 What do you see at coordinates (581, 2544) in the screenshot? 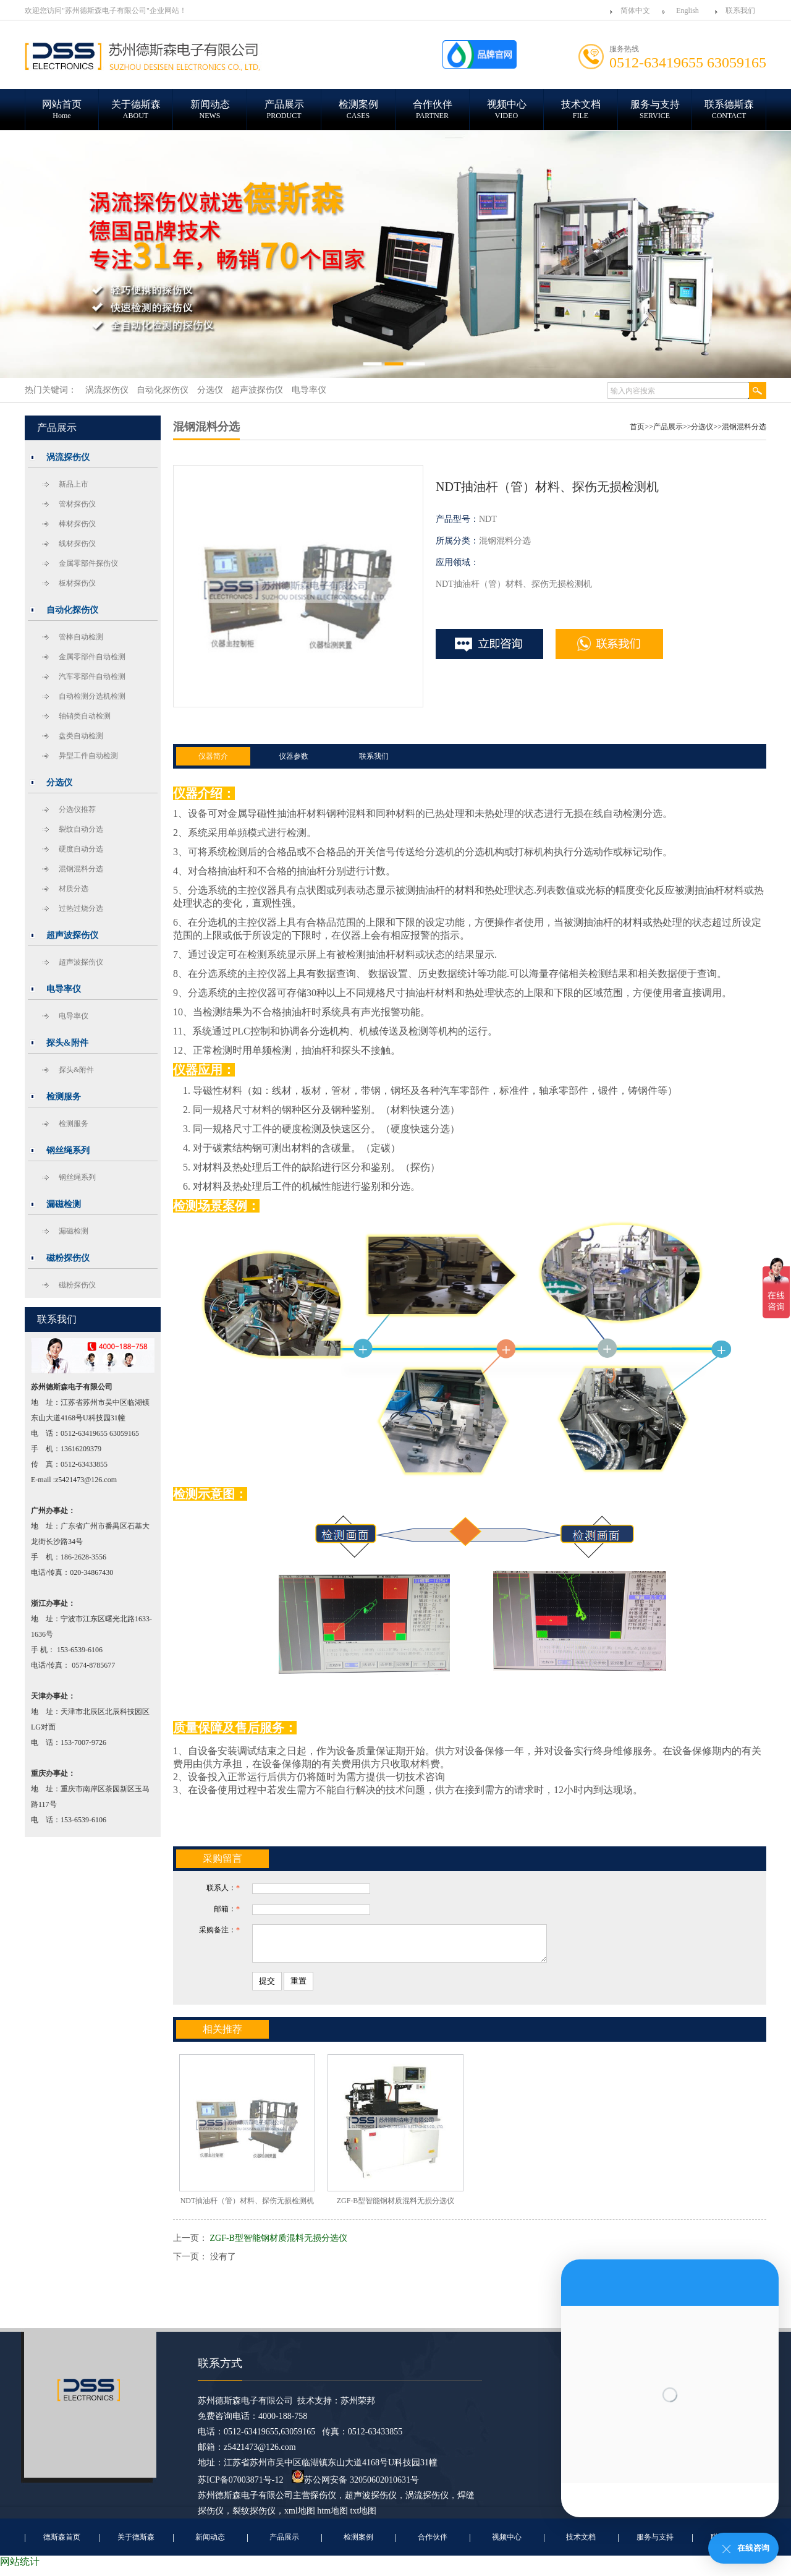
I see `技术文档` at bounding box center [581, 2544].